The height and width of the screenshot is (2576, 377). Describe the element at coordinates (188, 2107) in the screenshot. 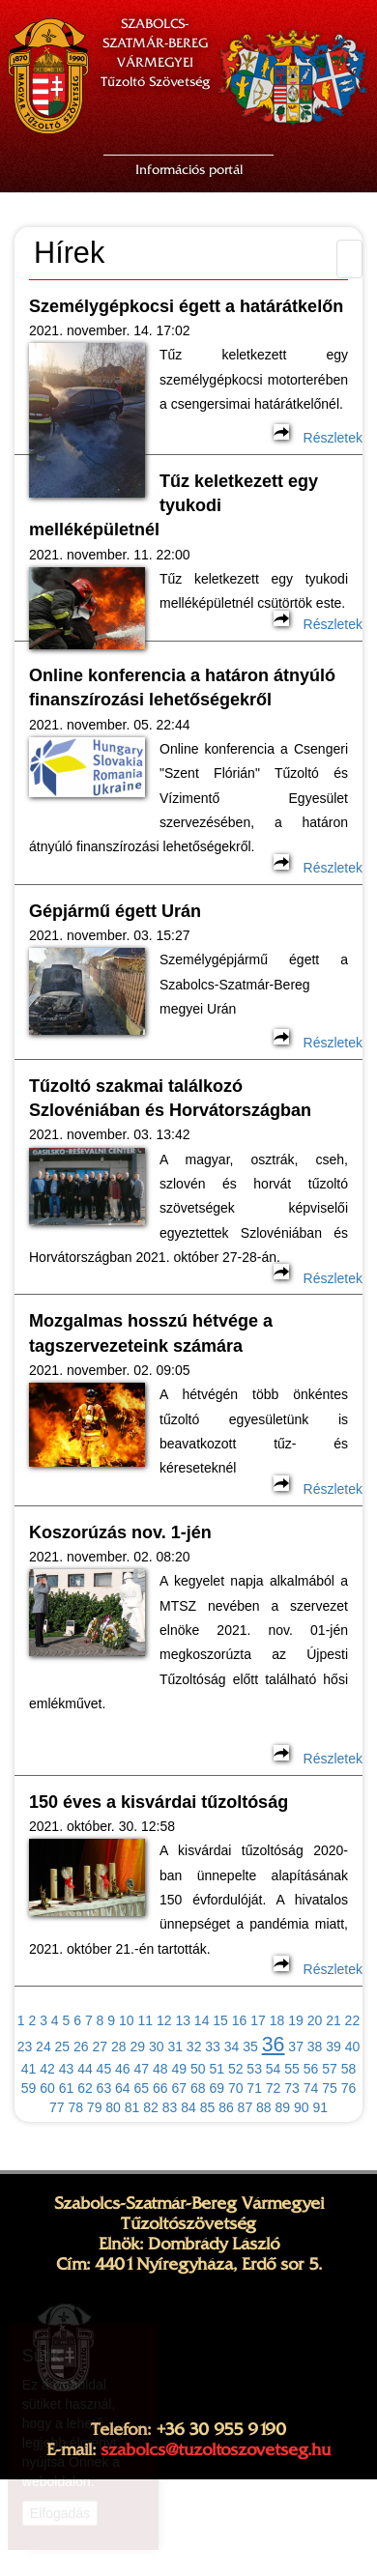

I see `84` at that location.